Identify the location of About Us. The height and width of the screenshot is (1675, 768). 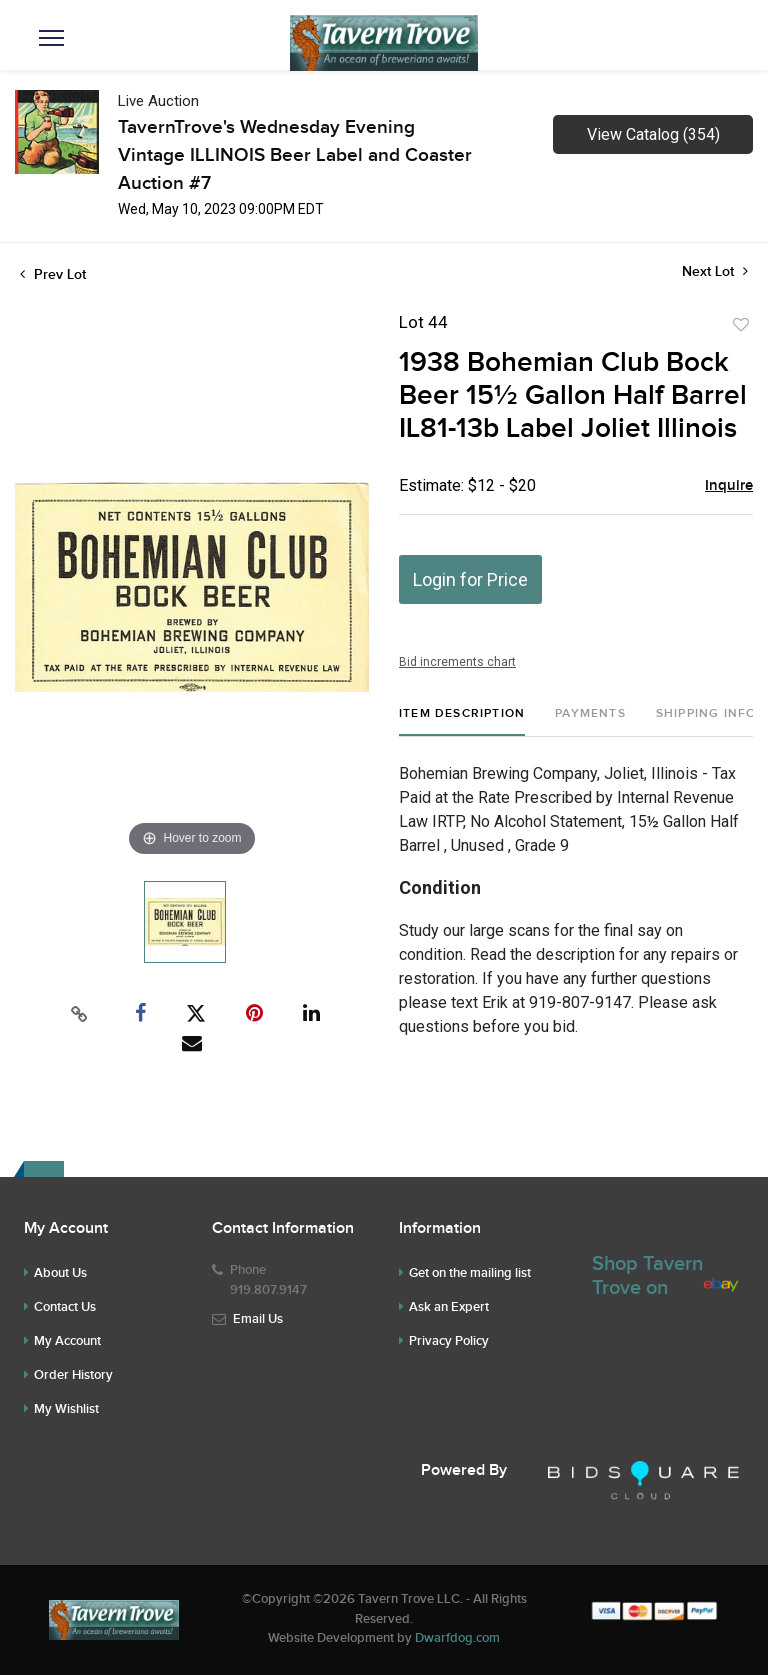
(60, 1273).